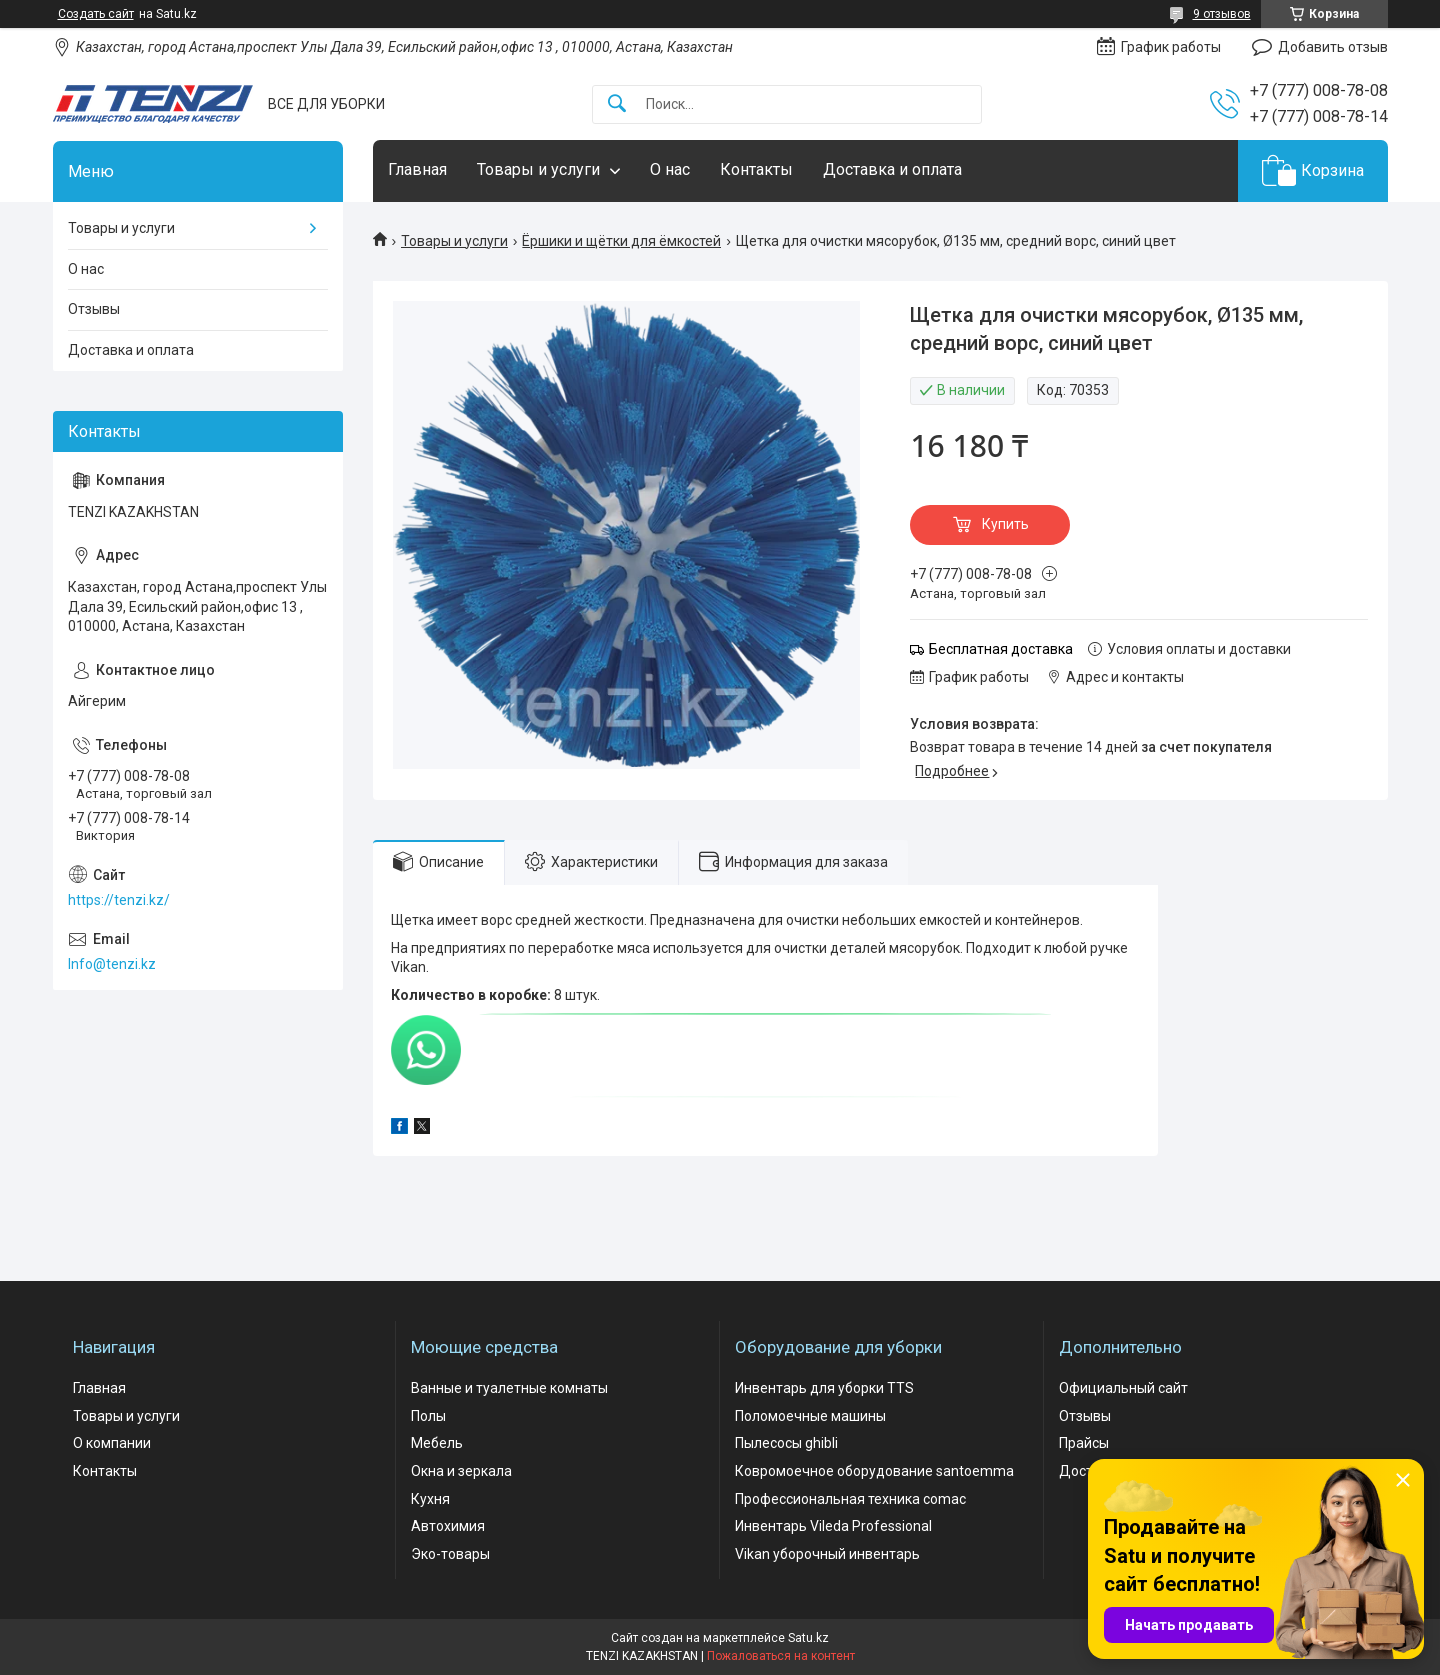 Image resolution: width=1440 pixels, height=1675 pixels. What do you see at coordinates (833, 1526) in the screenshot?
I see `Инвентарь Vileda Professional` at bounding box center [833, 1526].